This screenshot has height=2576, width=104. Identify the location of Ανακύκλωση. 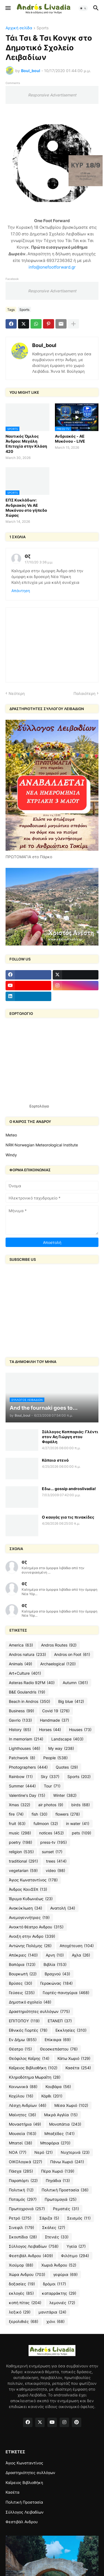
(25, 1908).